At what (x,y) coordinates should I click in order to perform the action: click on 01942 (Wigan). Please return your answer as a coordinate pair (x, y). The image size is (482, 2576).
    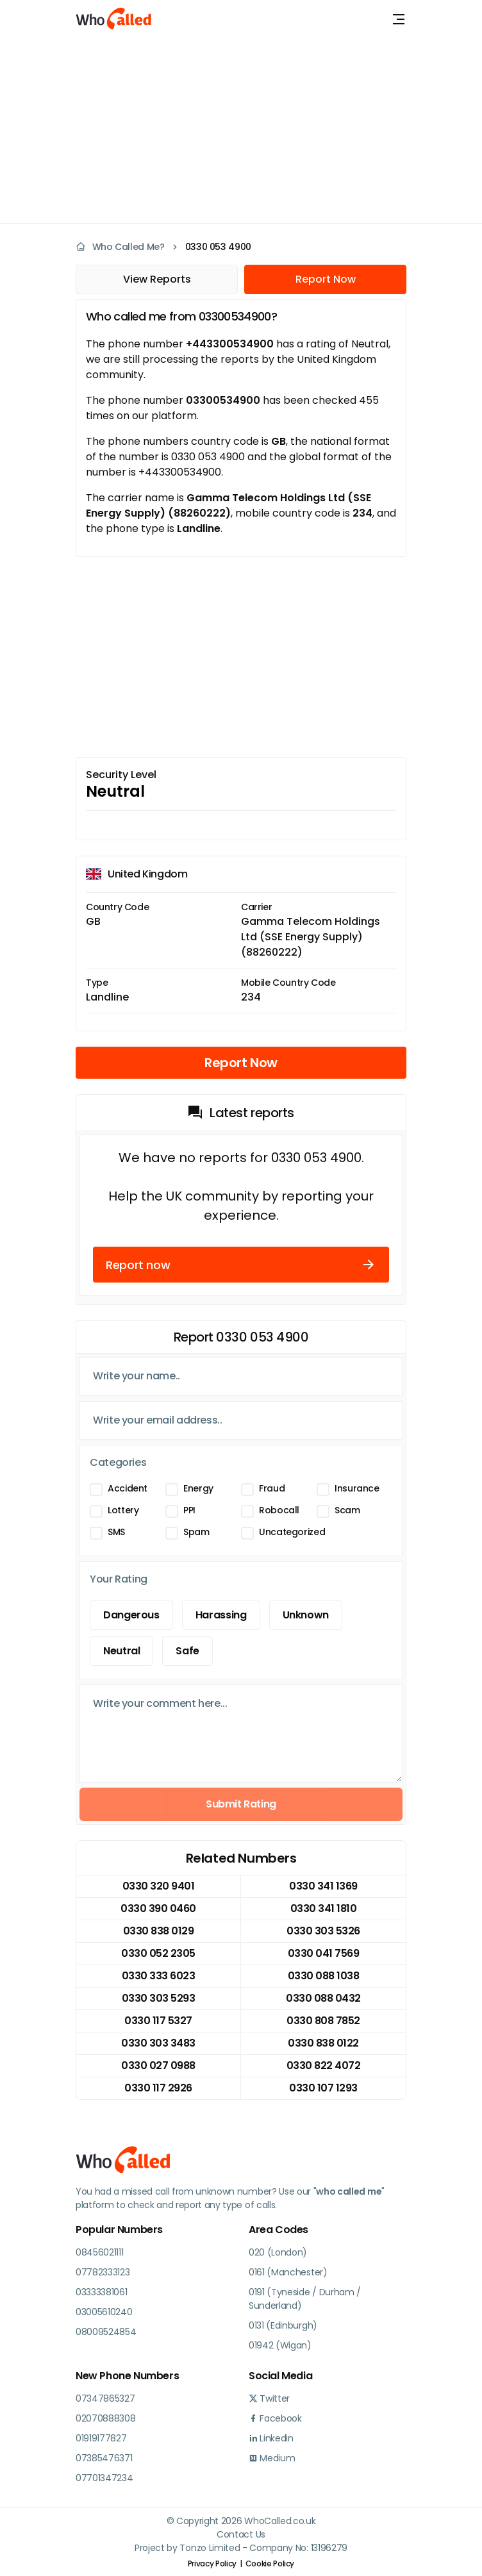
    Looking at the image, I should click on (280, 2345).